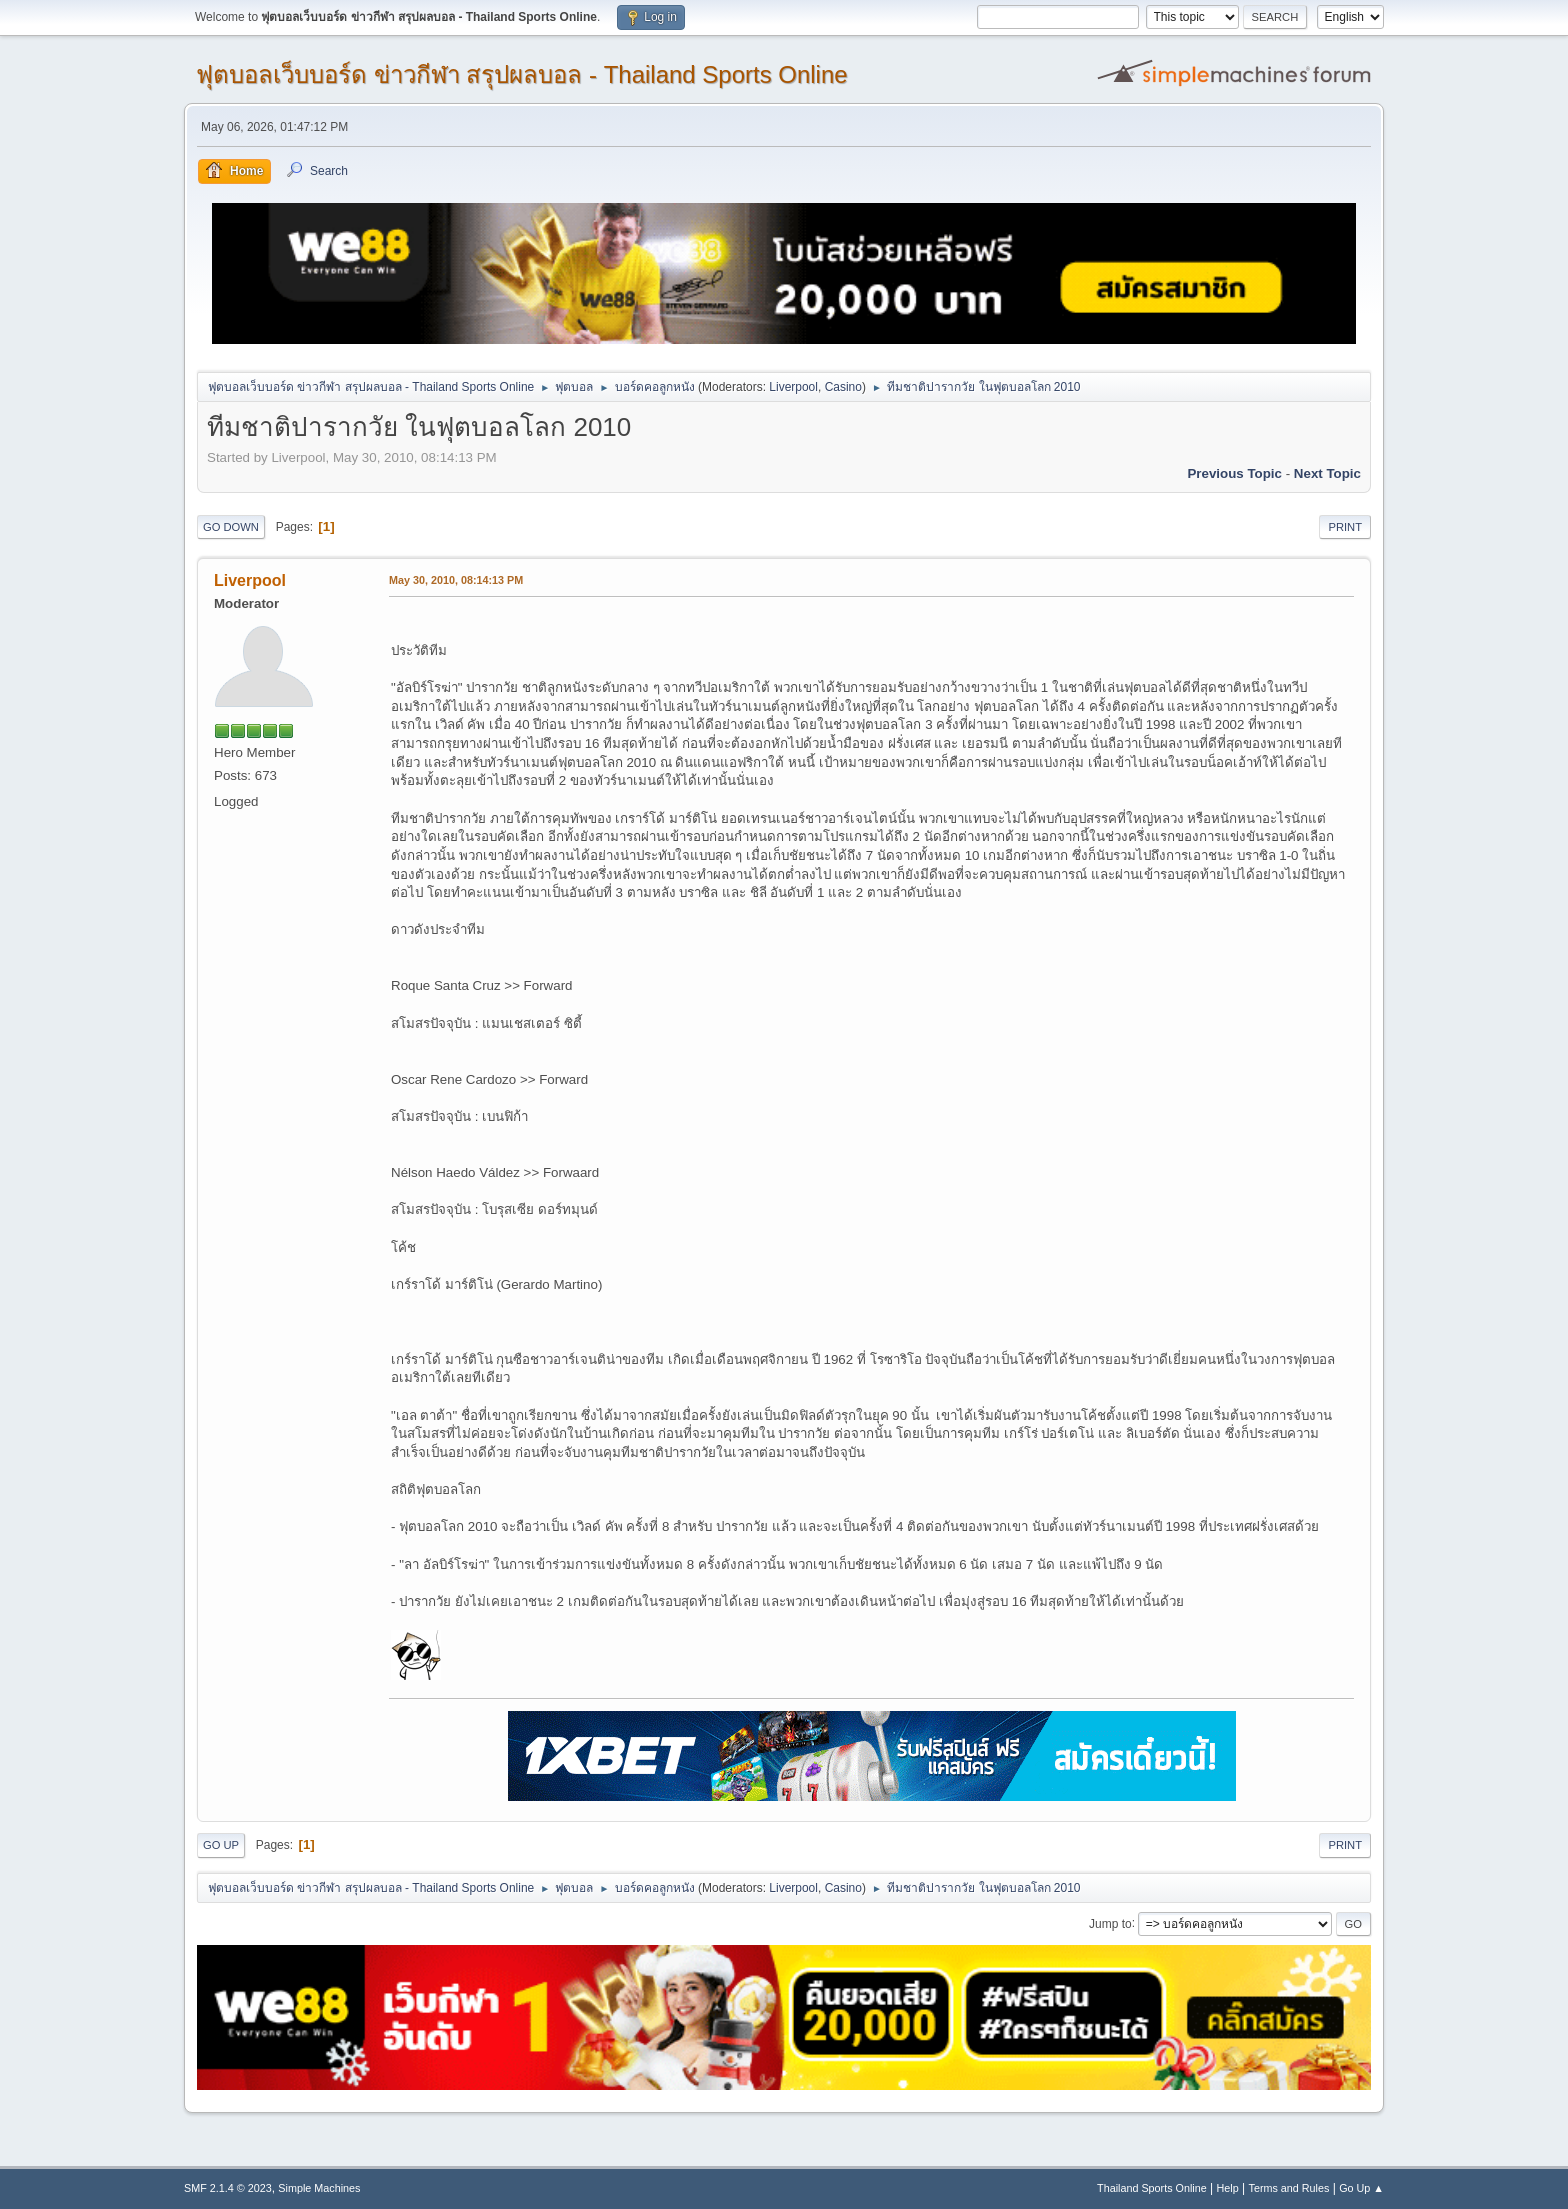  I want to click on May 30, 2010, 08:14:13 PM, so click(456, 580).